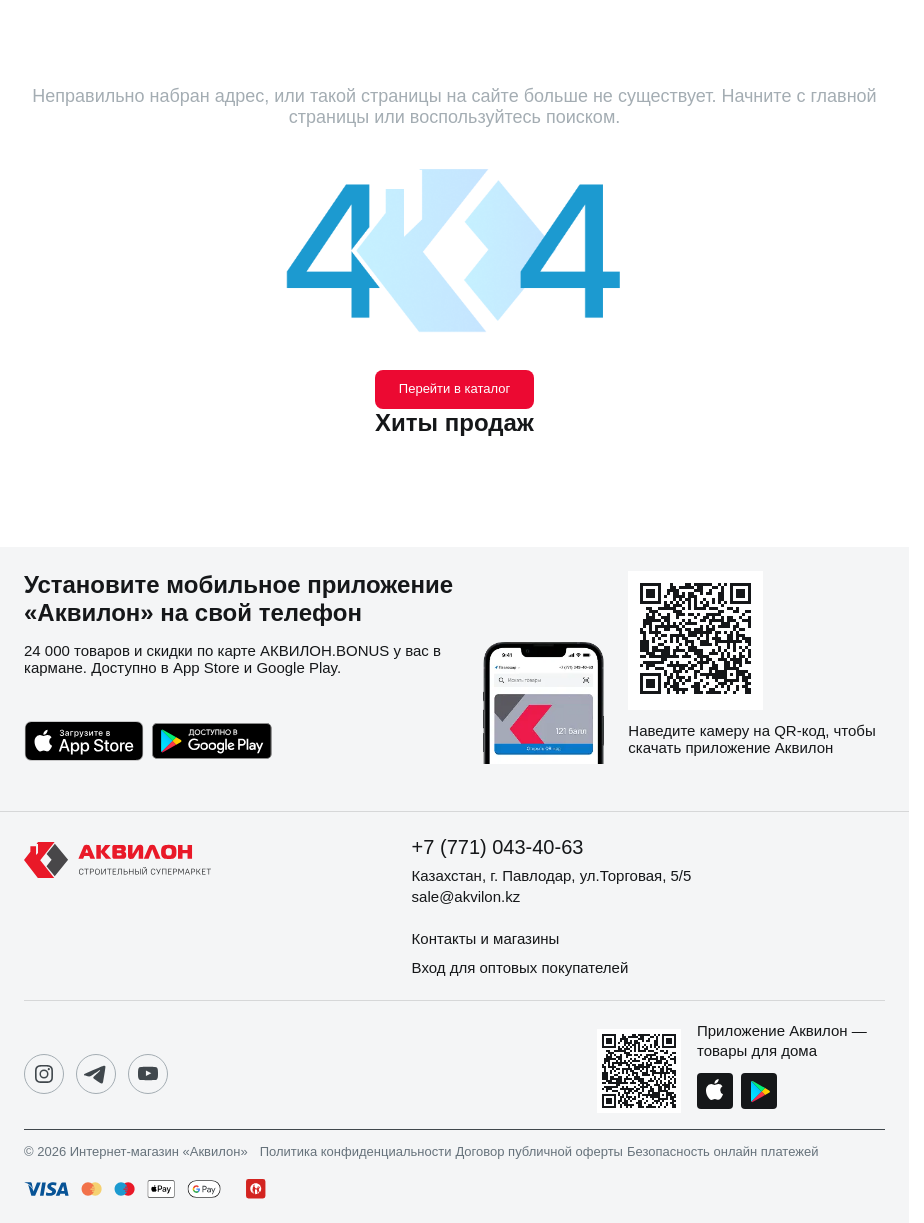 The height and width of the screenshot is (1223, 924). Describe the element at coordinates (486, 938) in the screenshot. I see `Контакты и магазины` at that location.